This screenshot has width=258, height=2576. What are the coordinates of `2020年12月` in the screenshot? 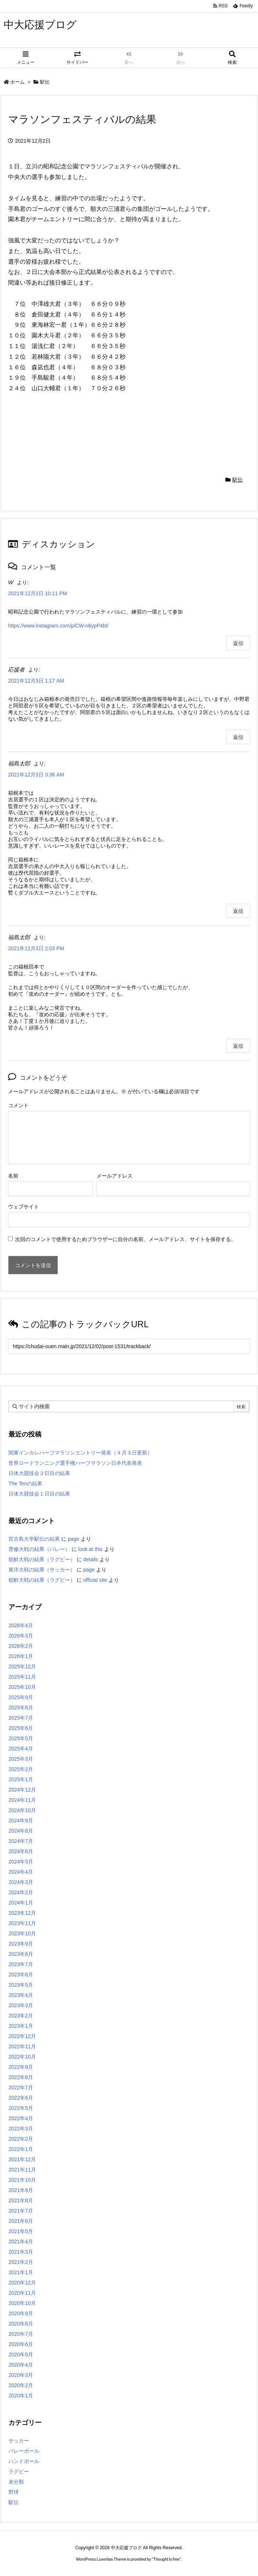 It's located at (22, 2283).